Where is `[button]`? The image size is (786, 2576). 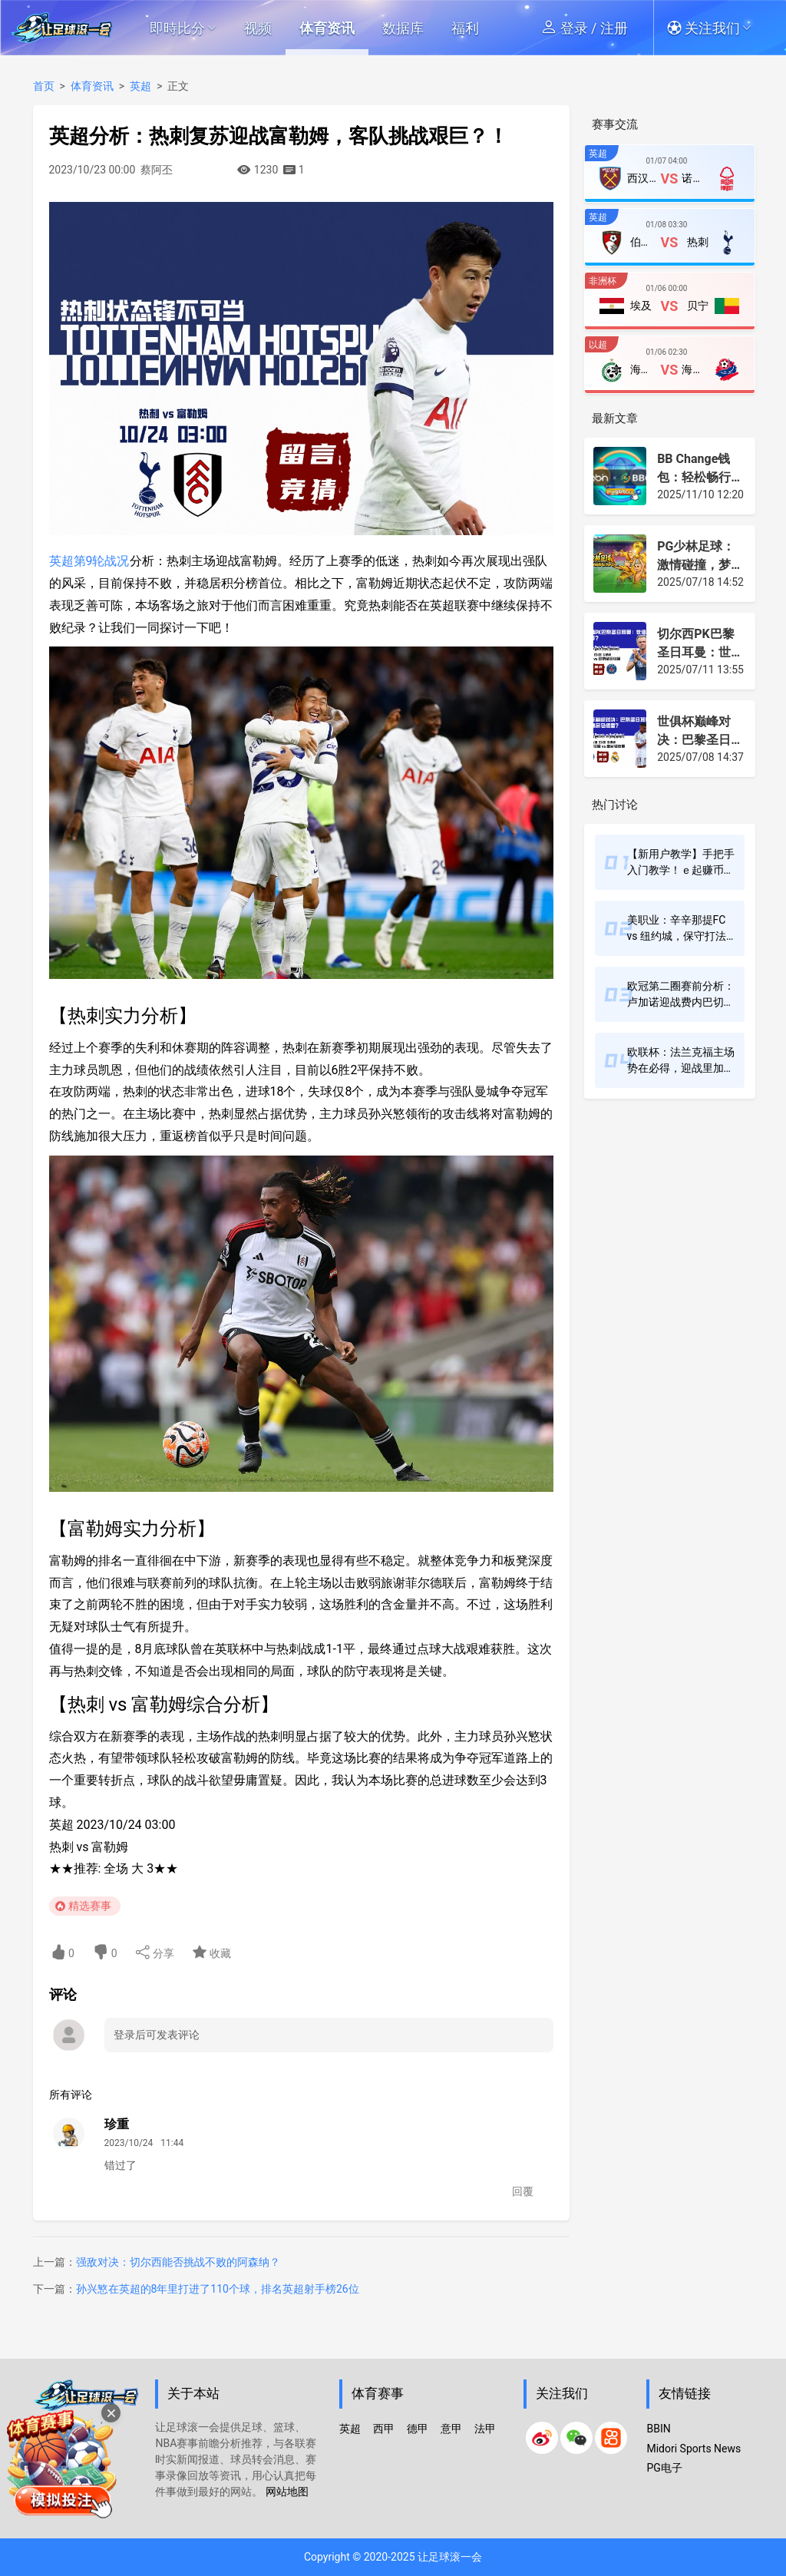
[button] is located at coordinates (717, 27).